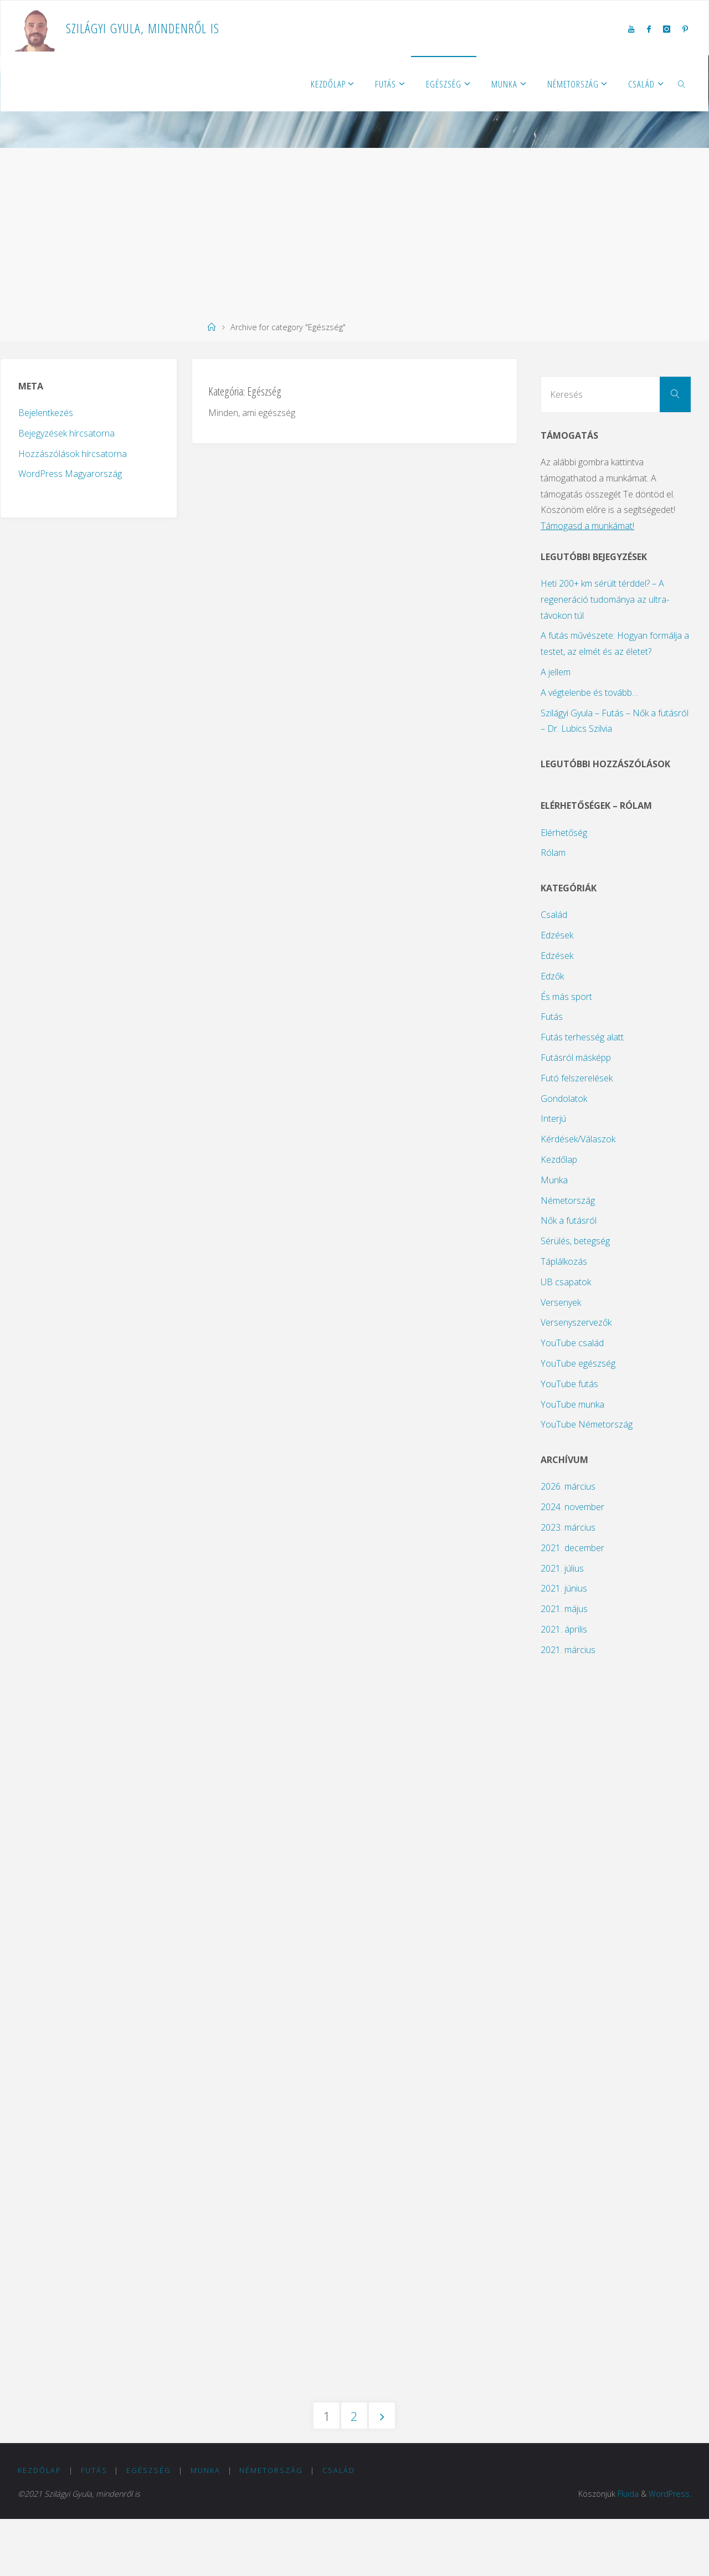 The image size is (709, 2576). What do you see at coordinates (554, 1180) in the screenshot?
I see `Munka` at bounding box center [554, 1180].